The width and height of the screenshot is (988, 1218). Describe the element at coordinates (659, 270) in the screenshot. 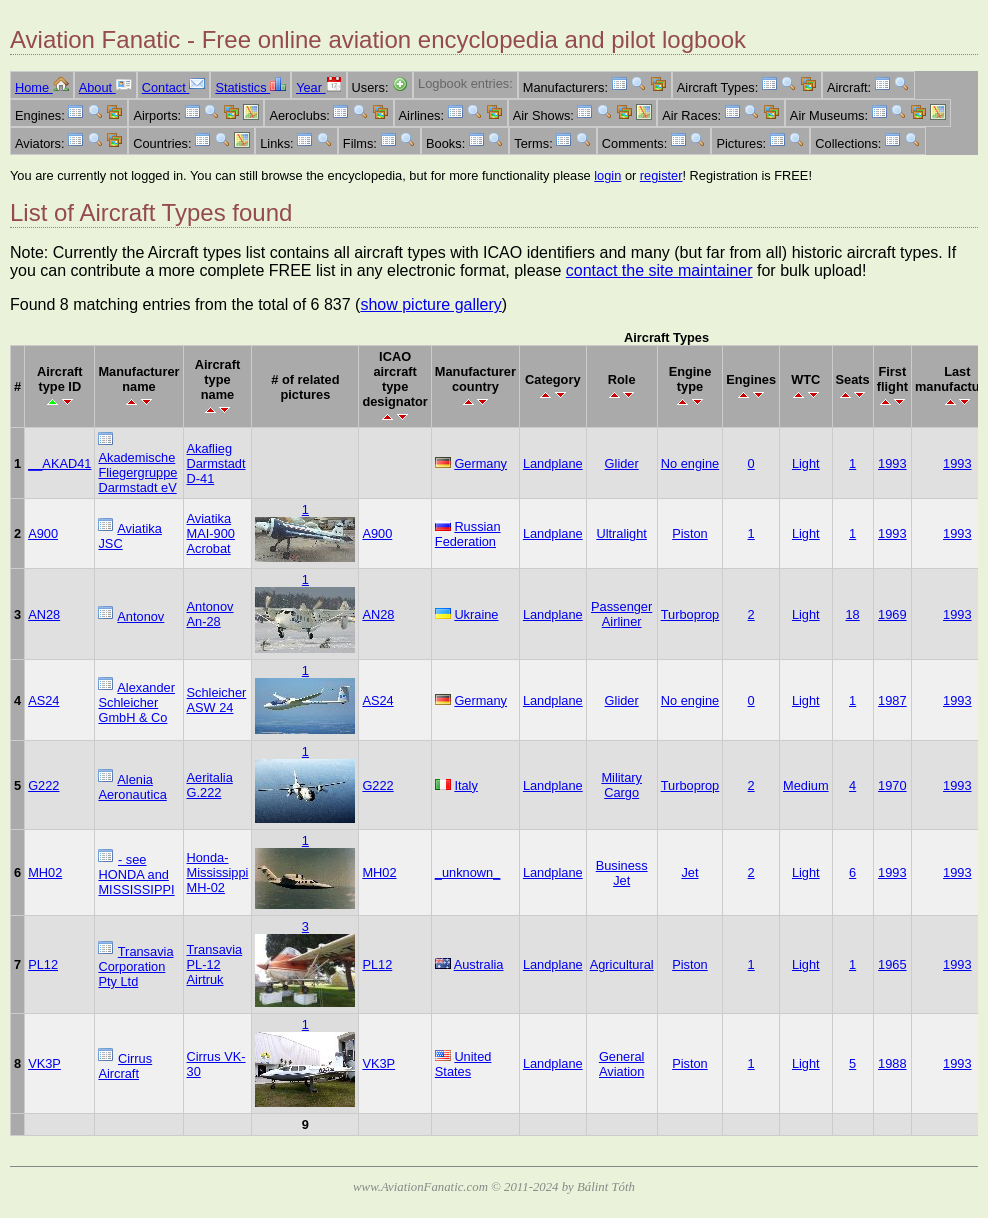

I see `contact the site maintainer` at that location.